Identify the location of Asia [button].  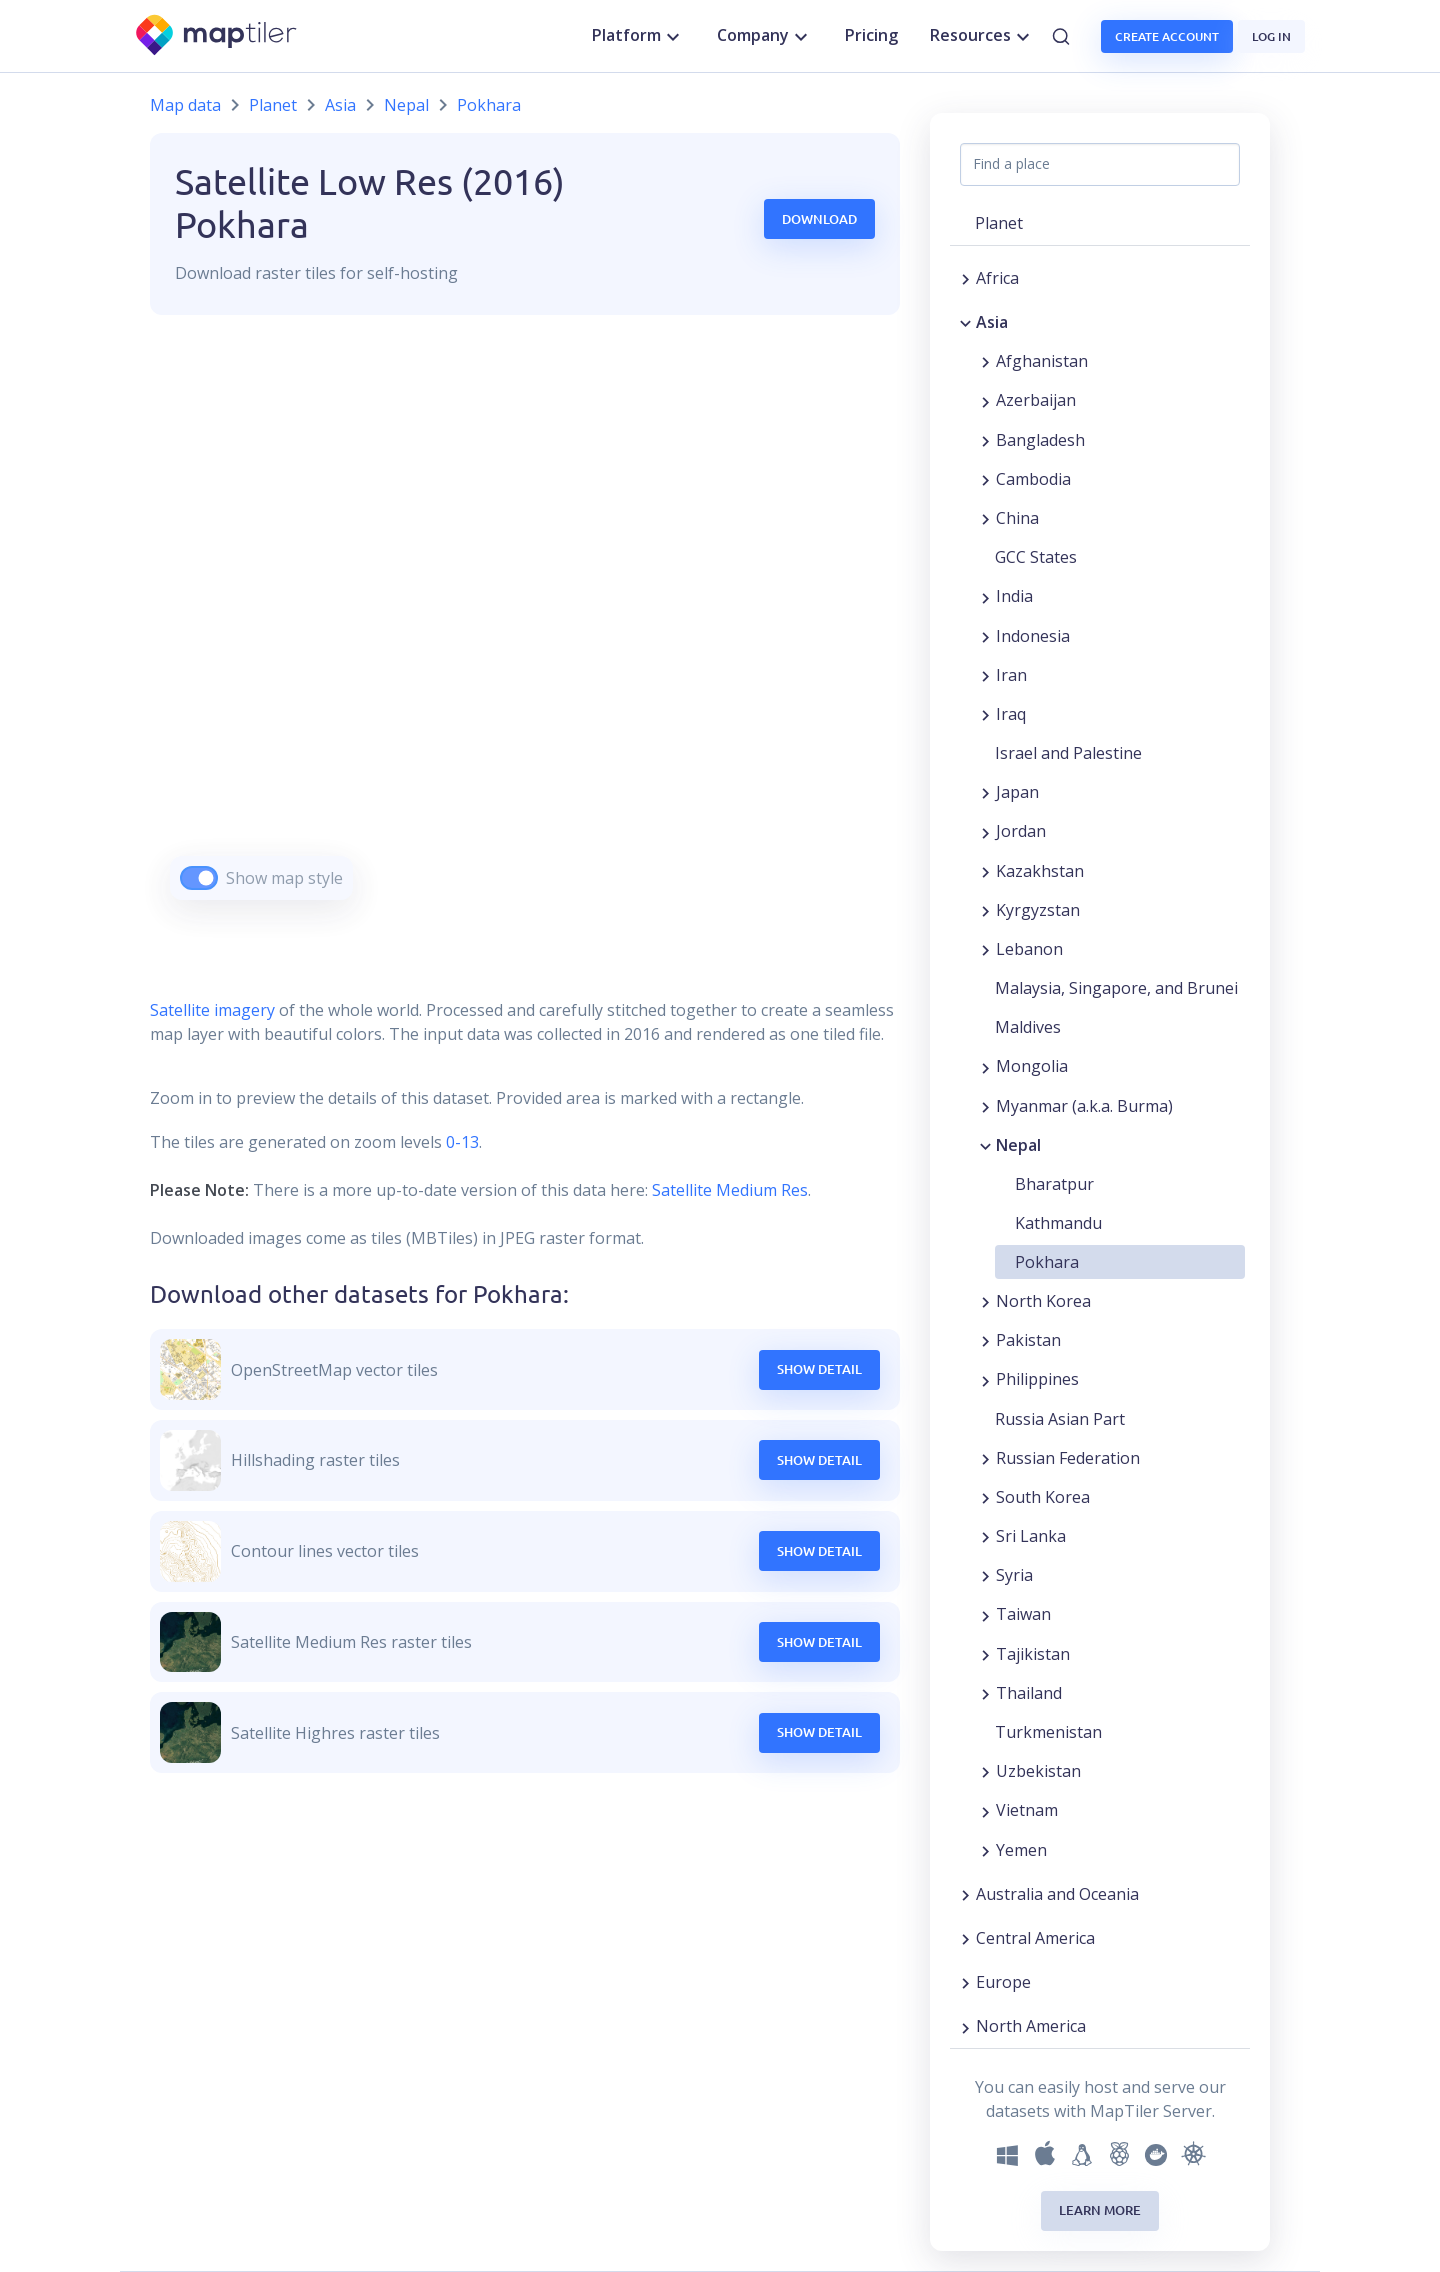
(992, 322).